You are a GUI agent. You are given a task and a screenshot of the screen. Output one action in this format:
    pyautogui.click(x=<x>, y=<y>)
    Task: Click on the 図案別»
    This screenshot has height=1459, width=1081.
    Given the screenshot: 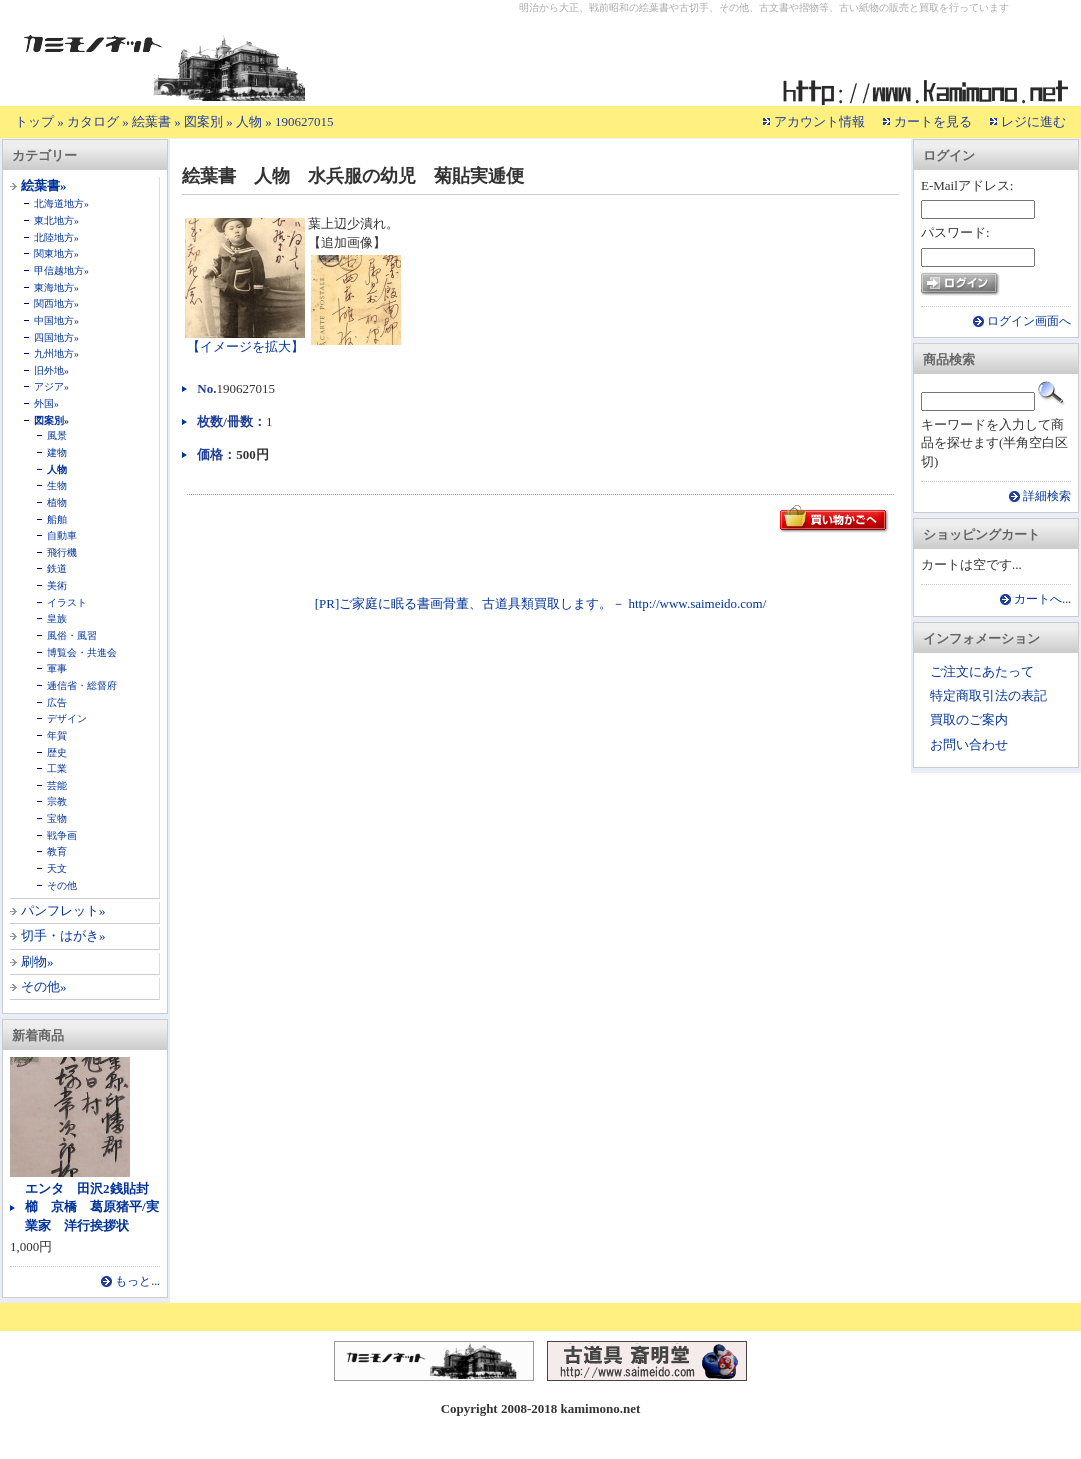 What is the action you would take?
    pyautogui.click(x=51, y=420)
    